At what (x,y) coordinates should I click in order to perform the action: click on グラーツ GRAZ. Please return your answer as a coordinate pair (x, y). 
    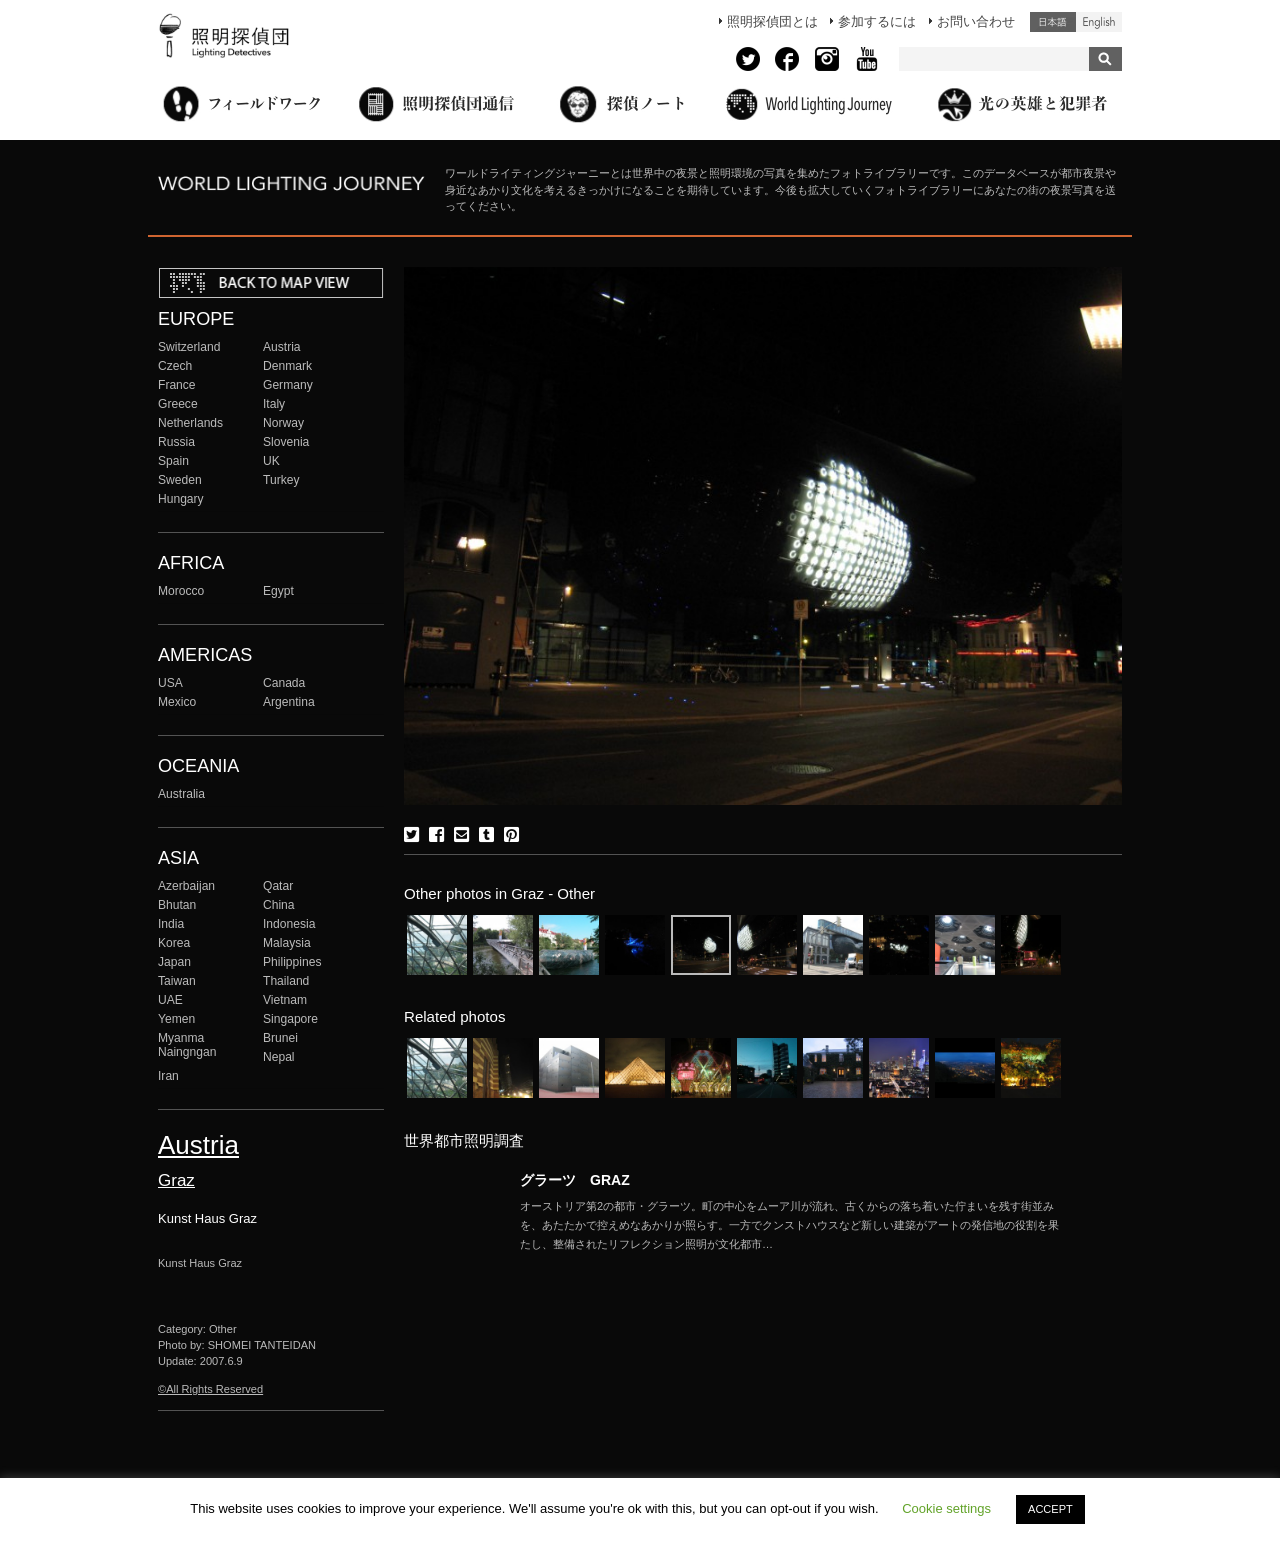
    Looking at the image, I should click on (575, 1180).